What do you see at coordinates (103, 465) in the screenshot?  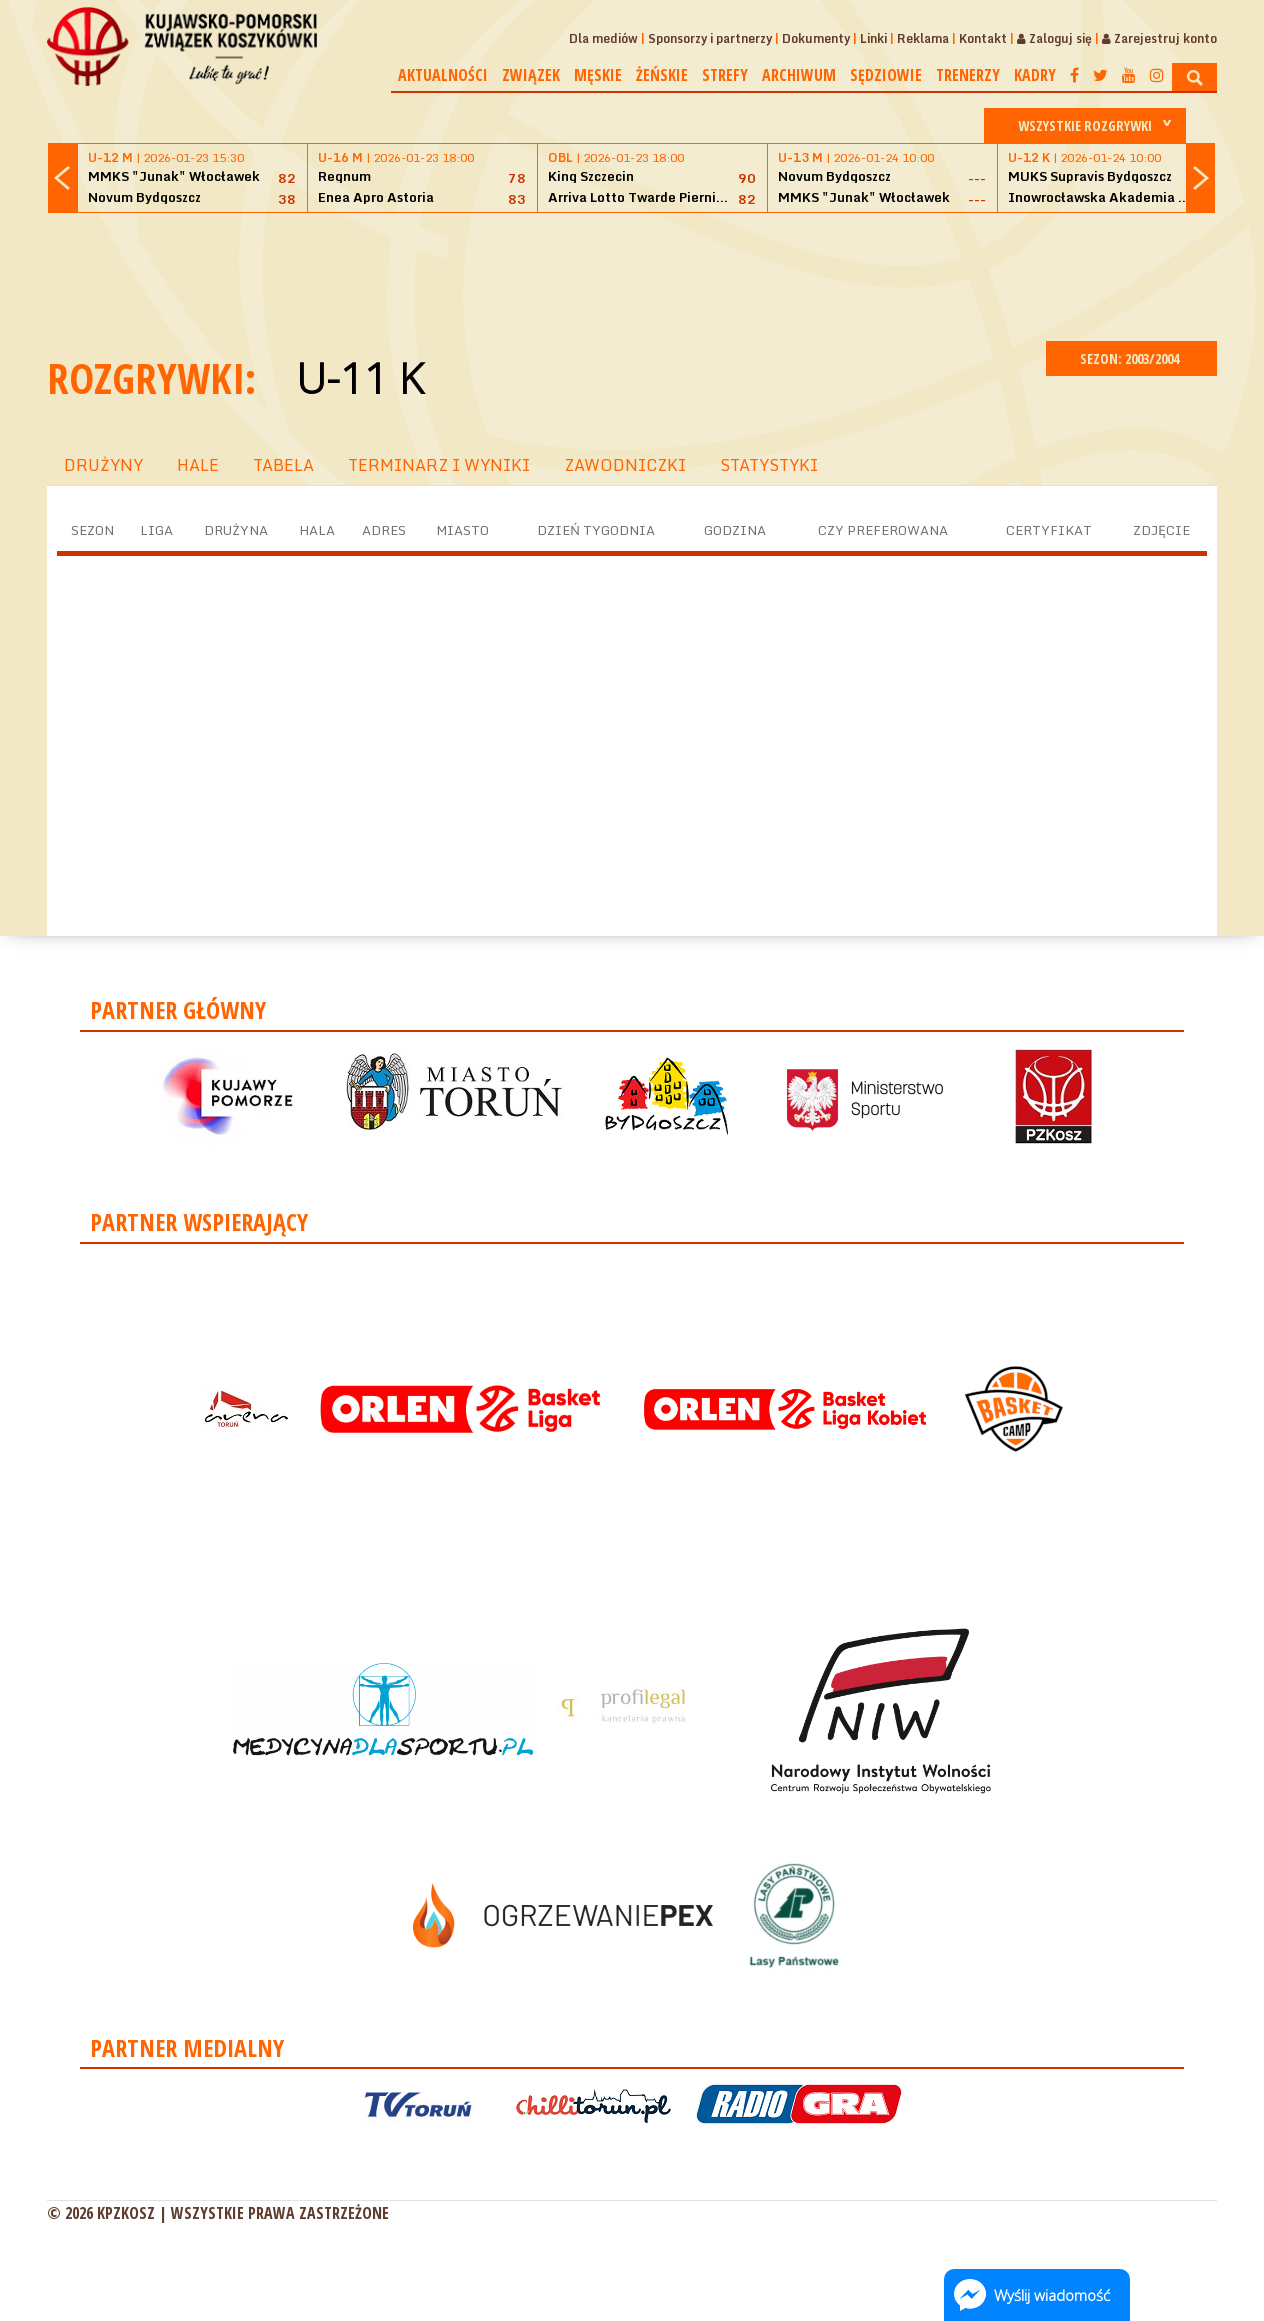 I see `DRUŻYNY` at bounding box center [103, 465].